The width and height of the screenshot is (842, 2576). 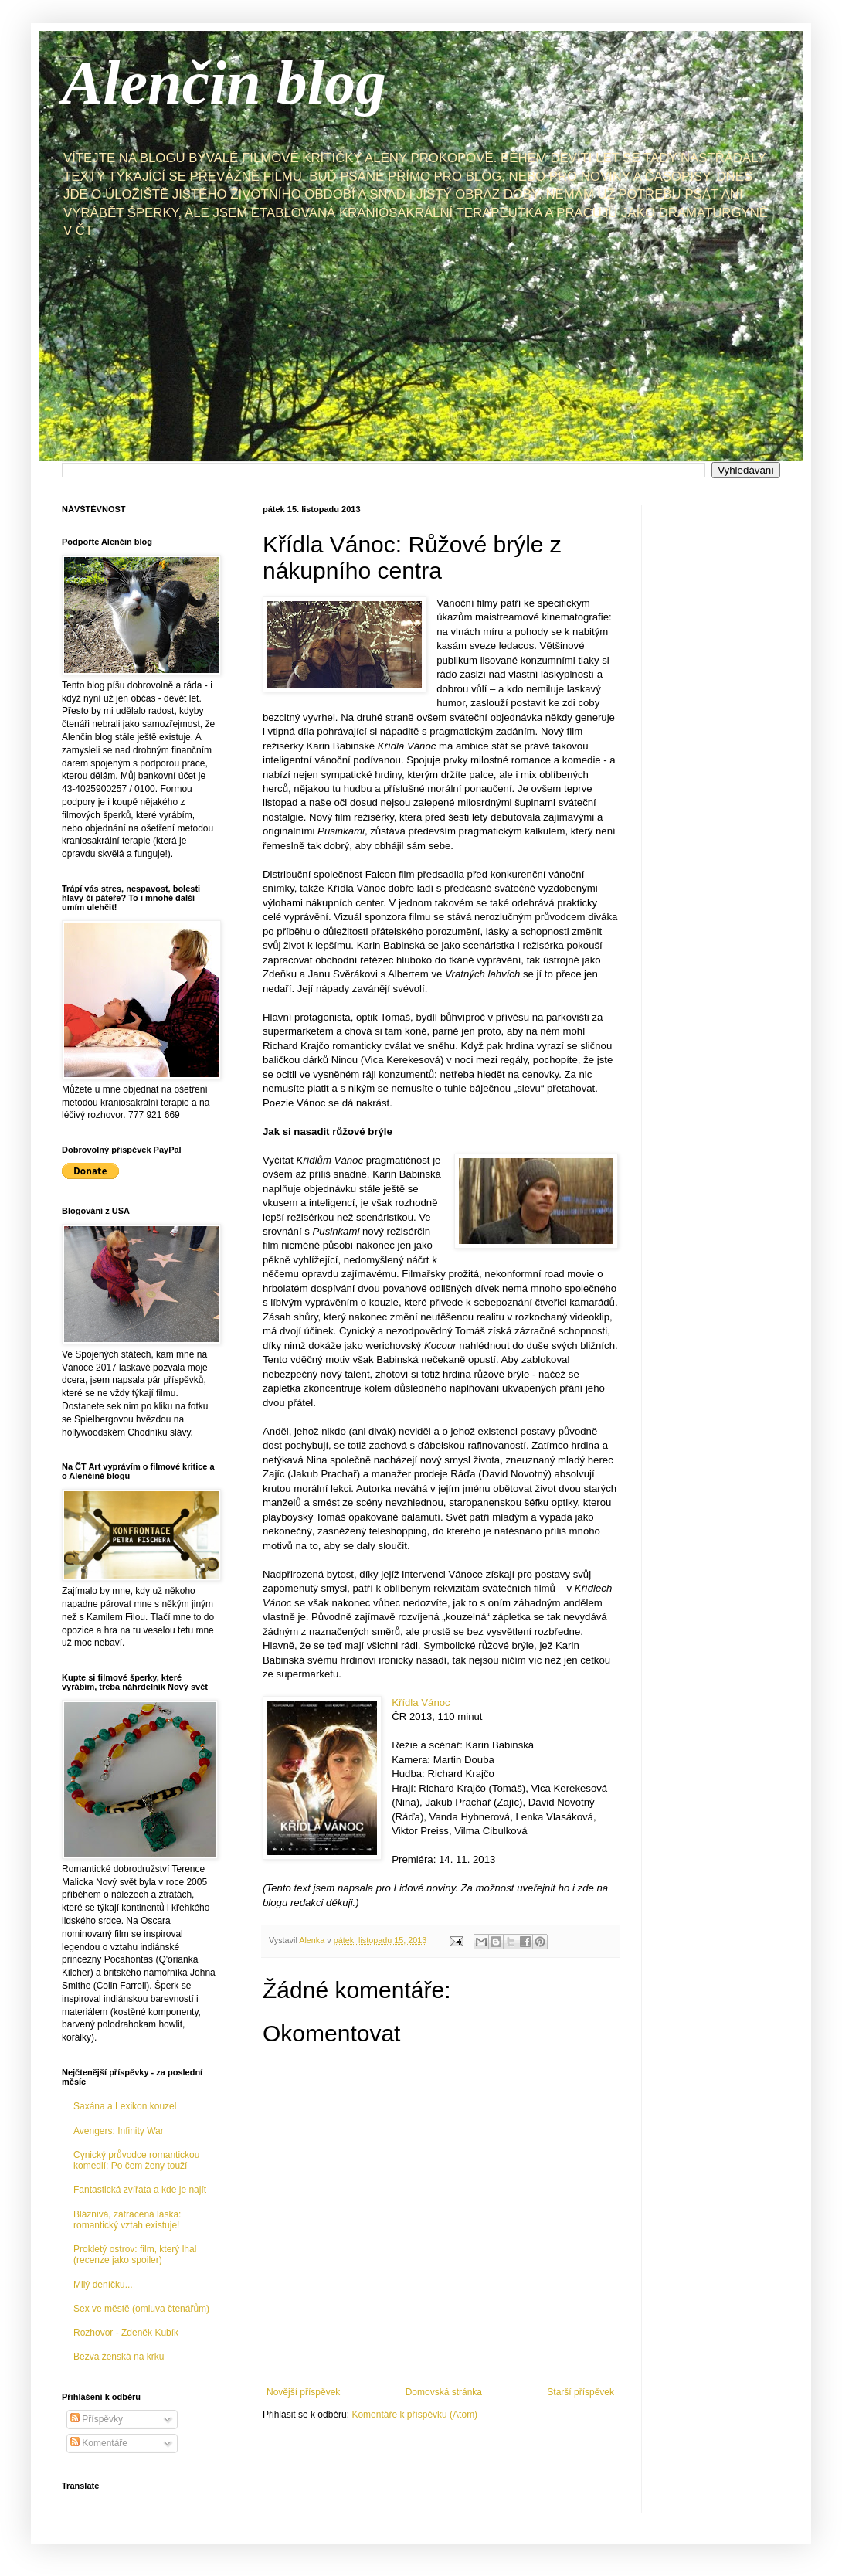 I want to click on Milý deníčku..., so click(x=103, y=2284).